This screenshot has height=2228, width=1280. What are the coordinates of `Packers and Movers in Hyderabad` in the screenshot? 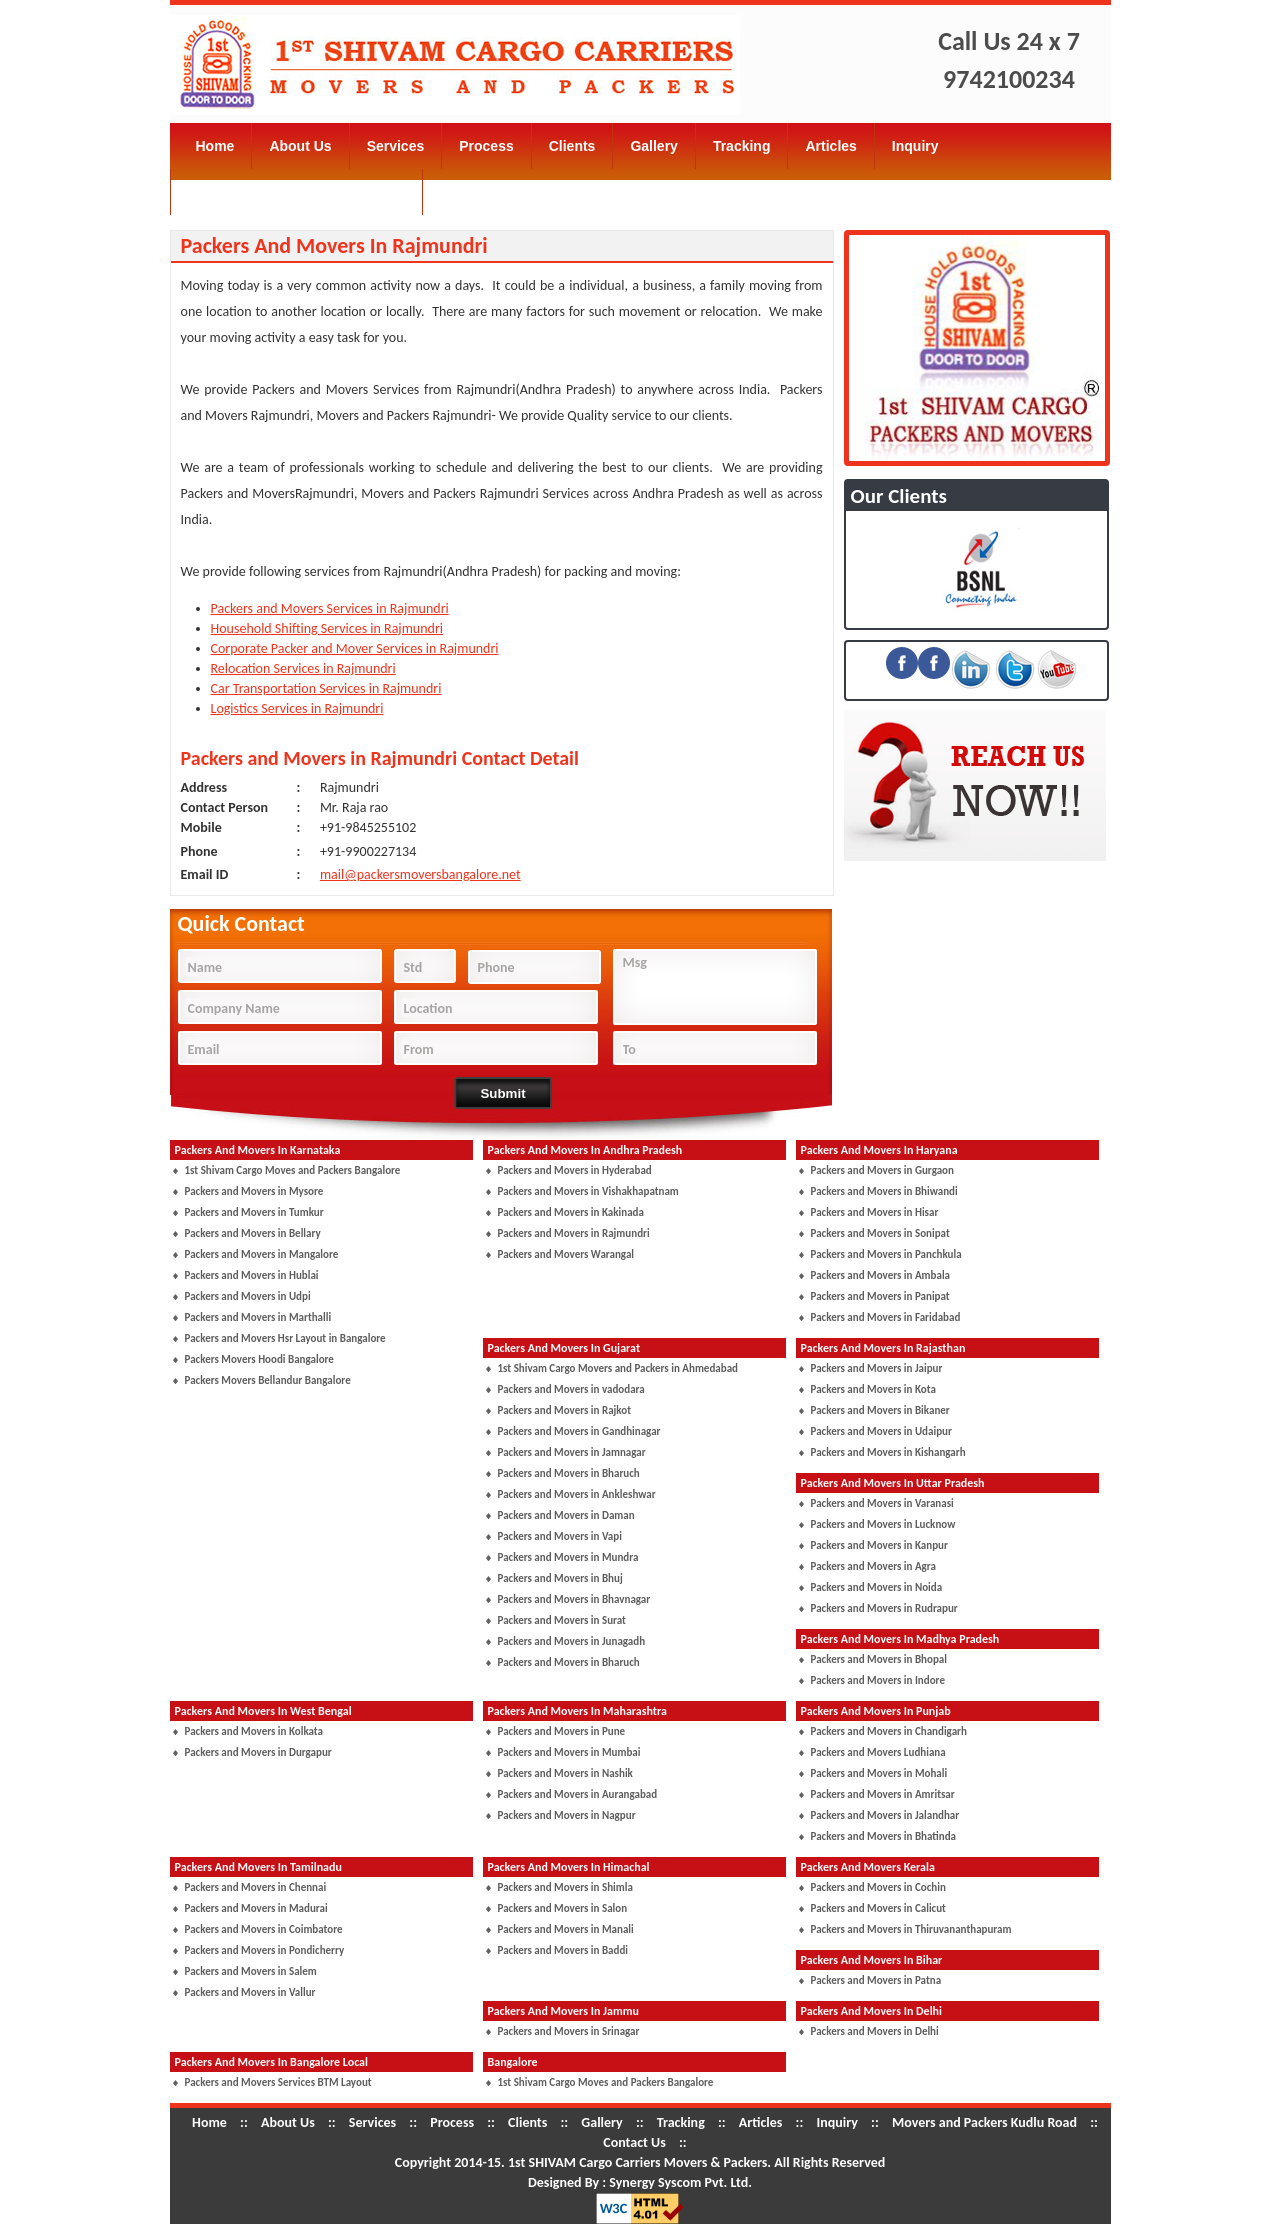 It's located at (575, 1170).